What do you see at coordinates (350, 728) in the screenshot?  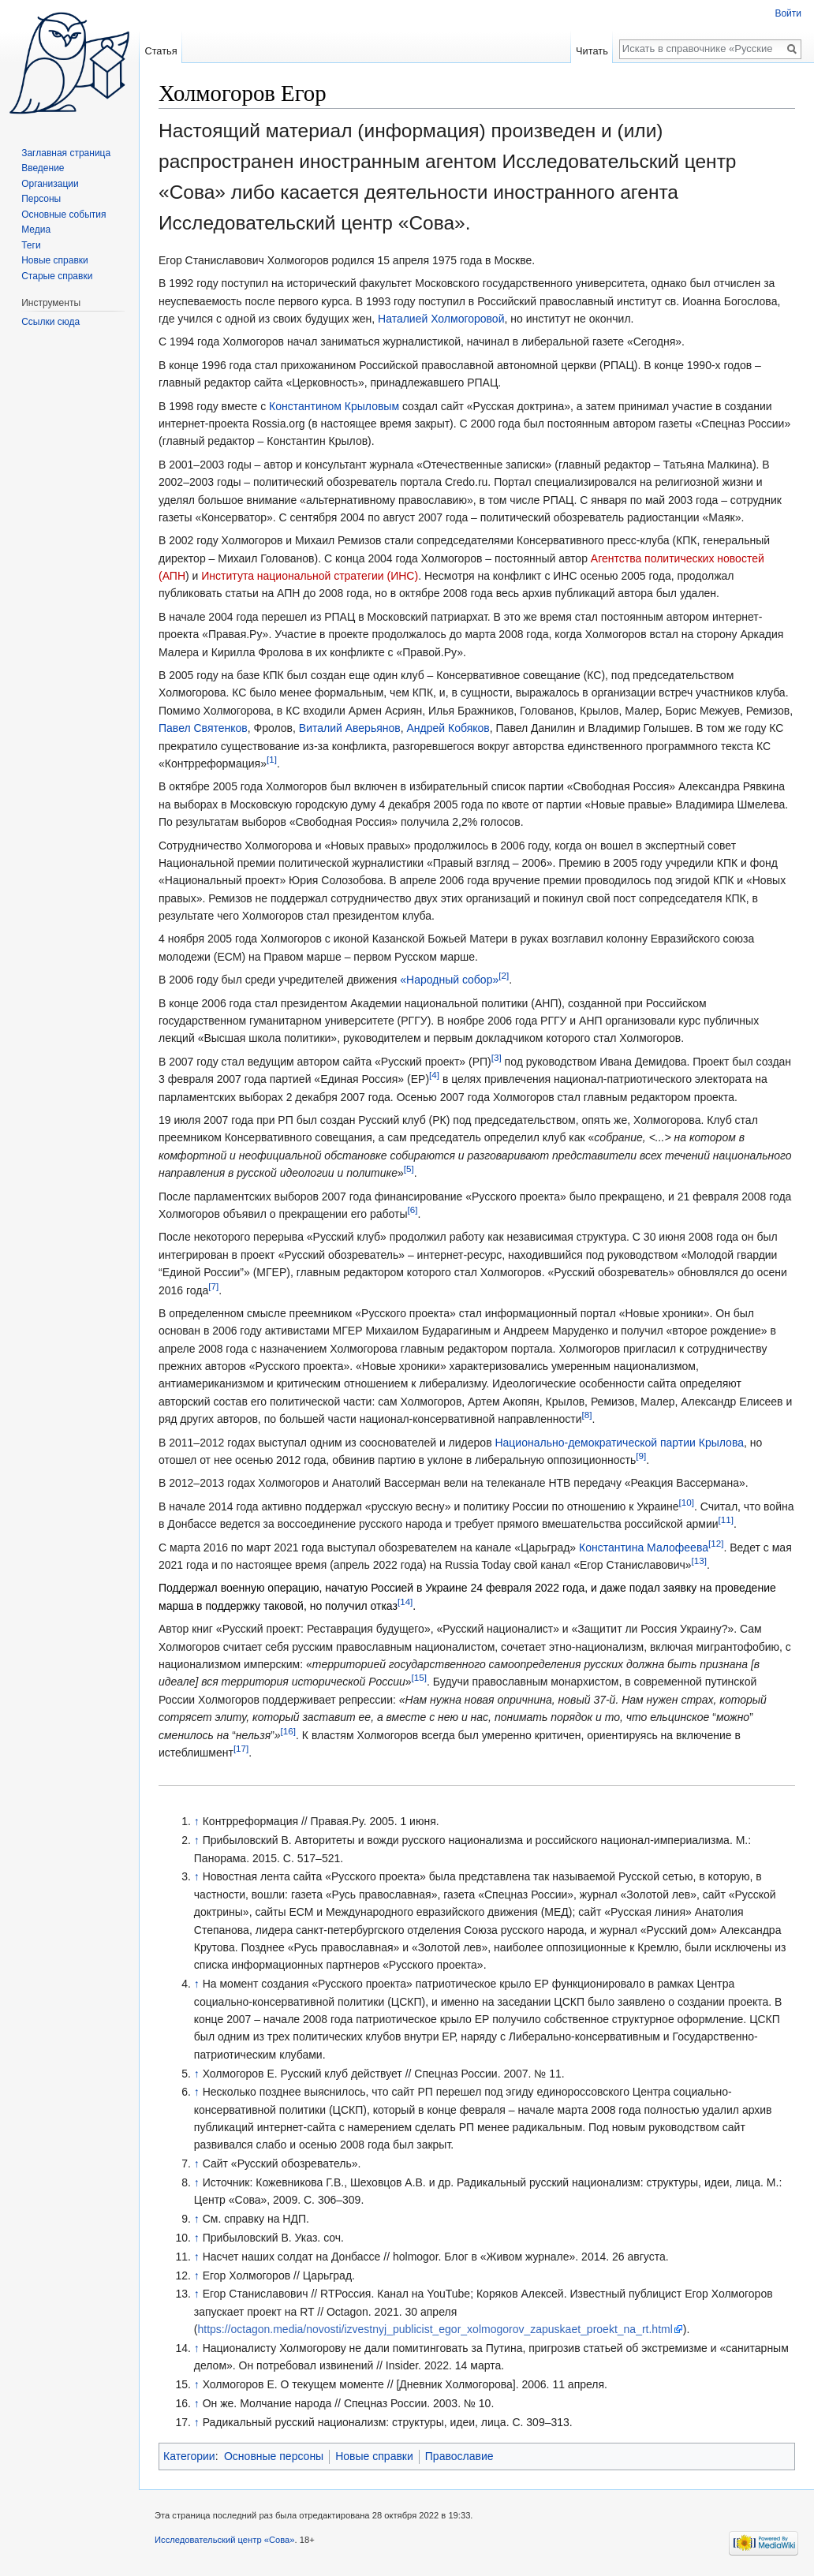 I see `Виталий Аверьянов` at bounding box center [350, 728].